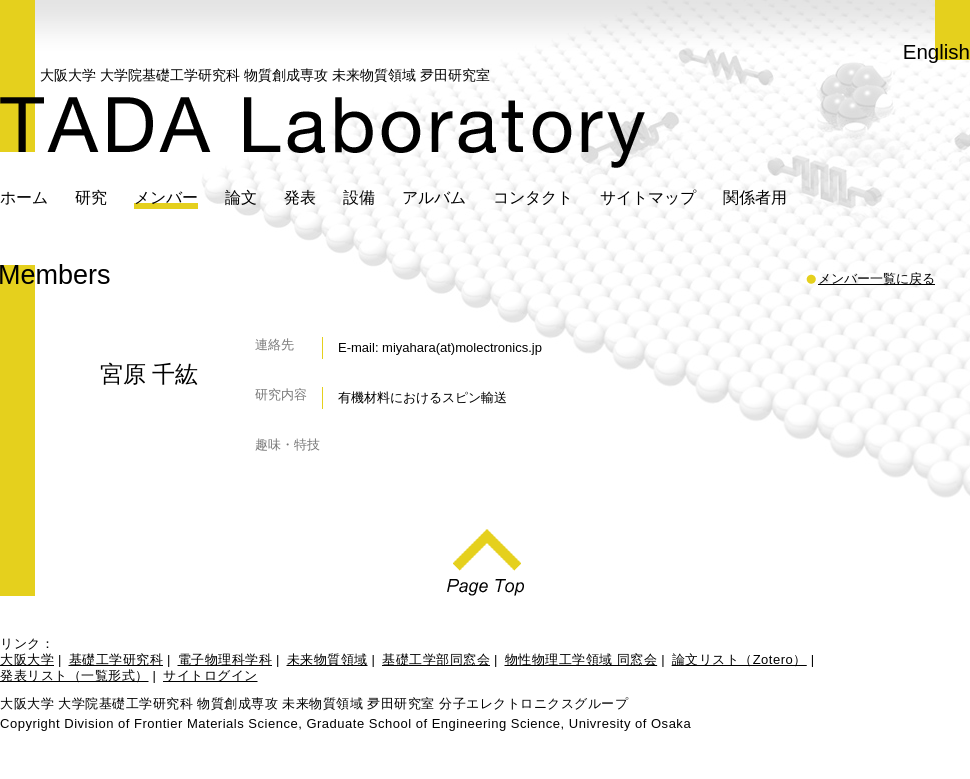  Describe the element at coordinates (241, 197) in the screenshot. I see `論文` at that location.